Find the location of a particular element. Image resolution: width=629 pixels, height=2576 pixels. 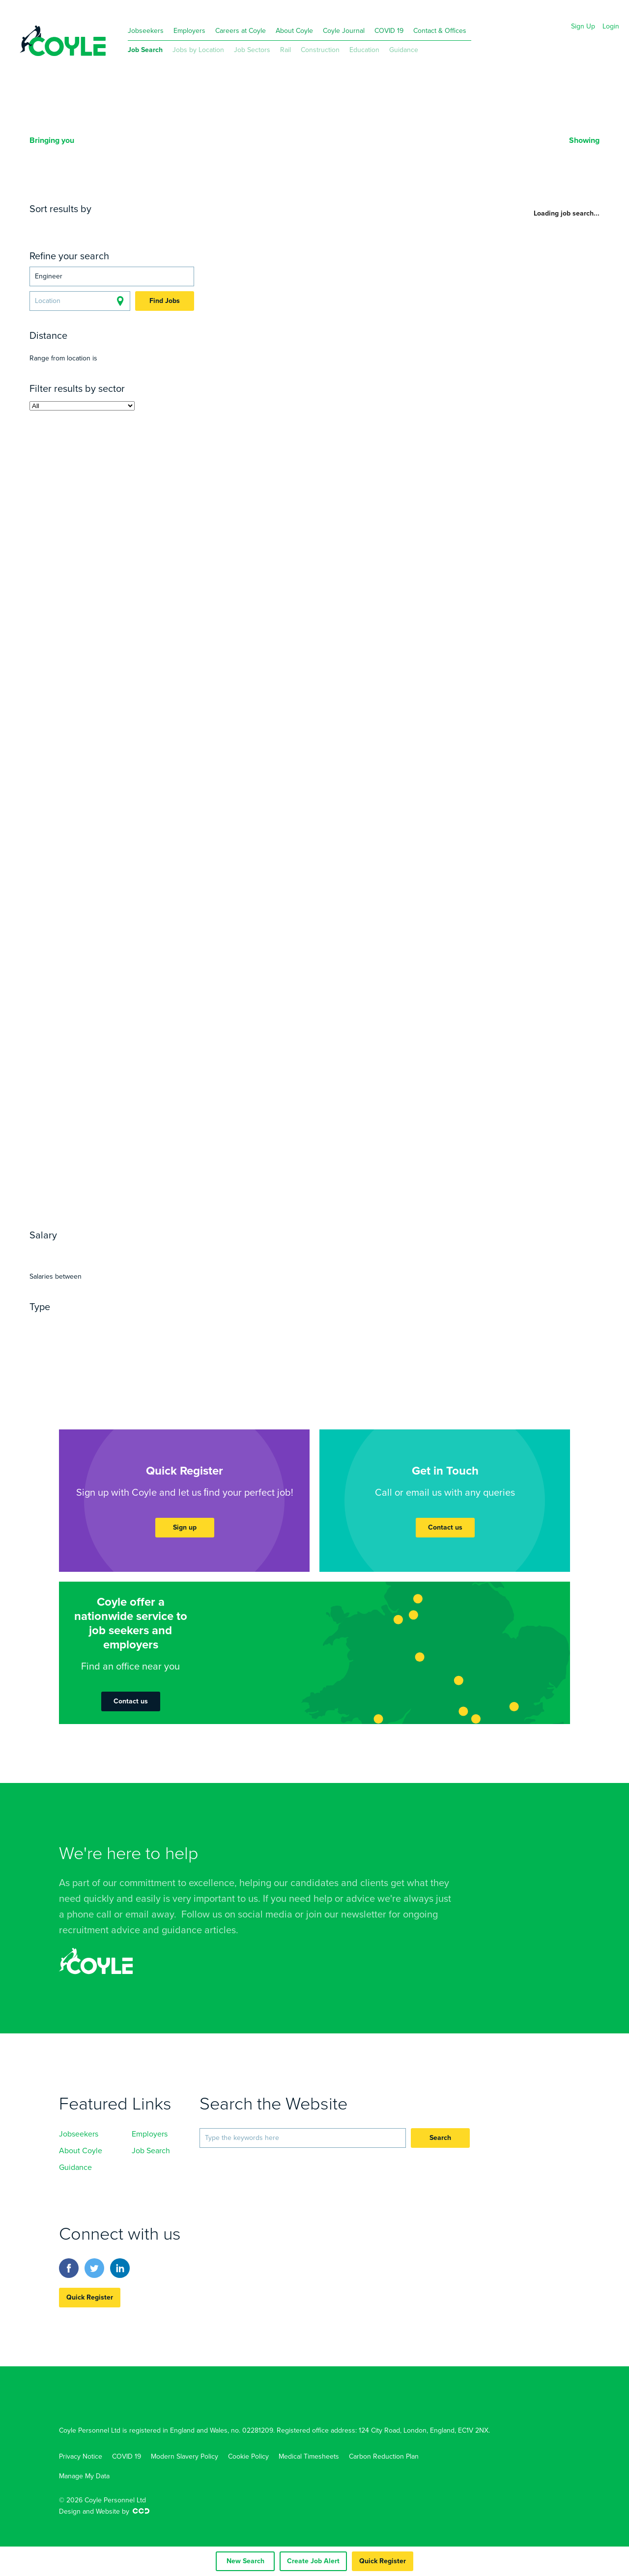

Modern Slavery Policy is located at coordinates (184, 2456).